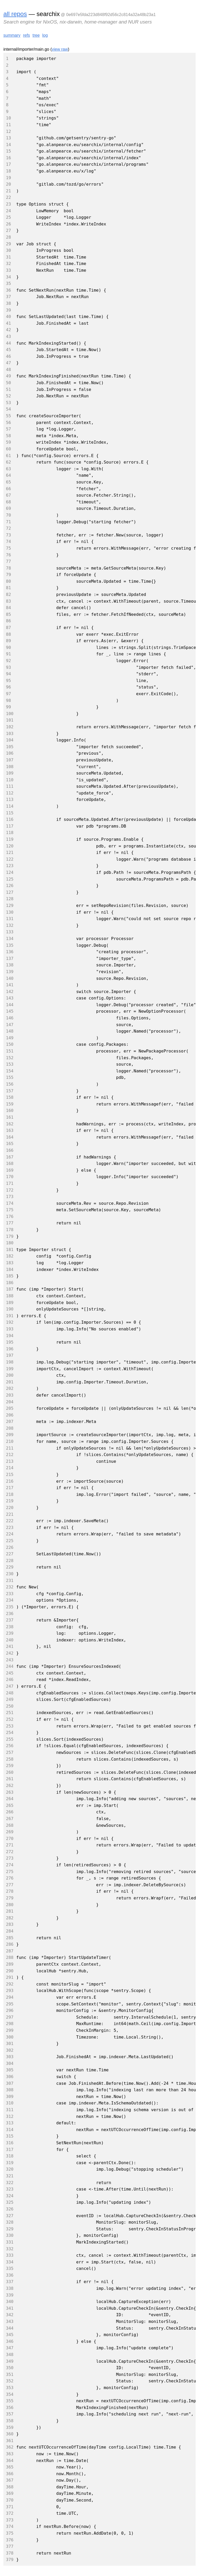  Describe the element at coordinates (9, 1302) in the screenshot. I see `189` at that location.